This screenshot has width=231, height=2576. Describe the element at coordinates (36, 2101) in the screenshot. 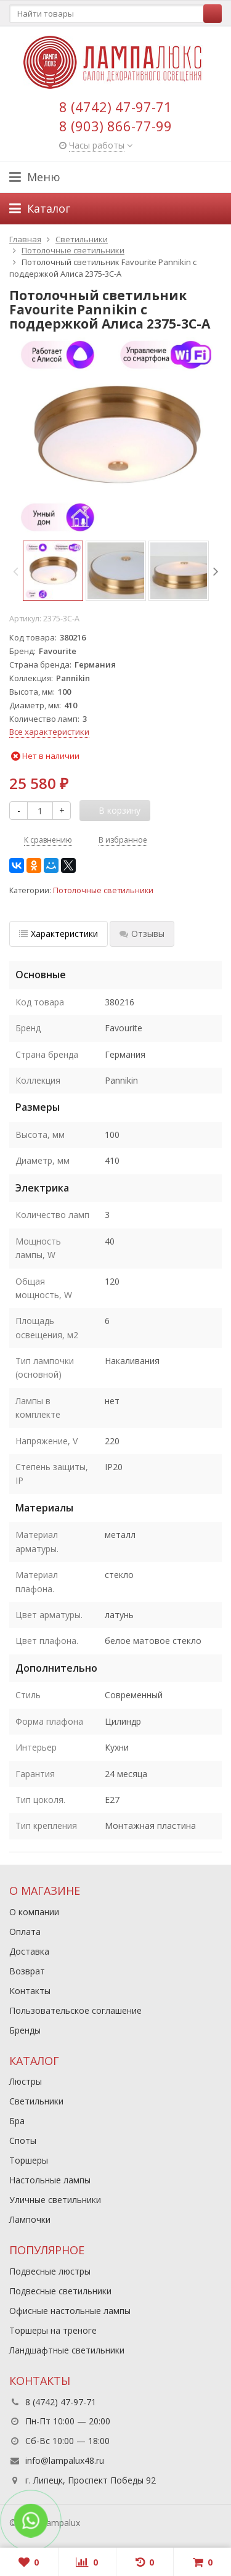

I see `Светильники` at that location.